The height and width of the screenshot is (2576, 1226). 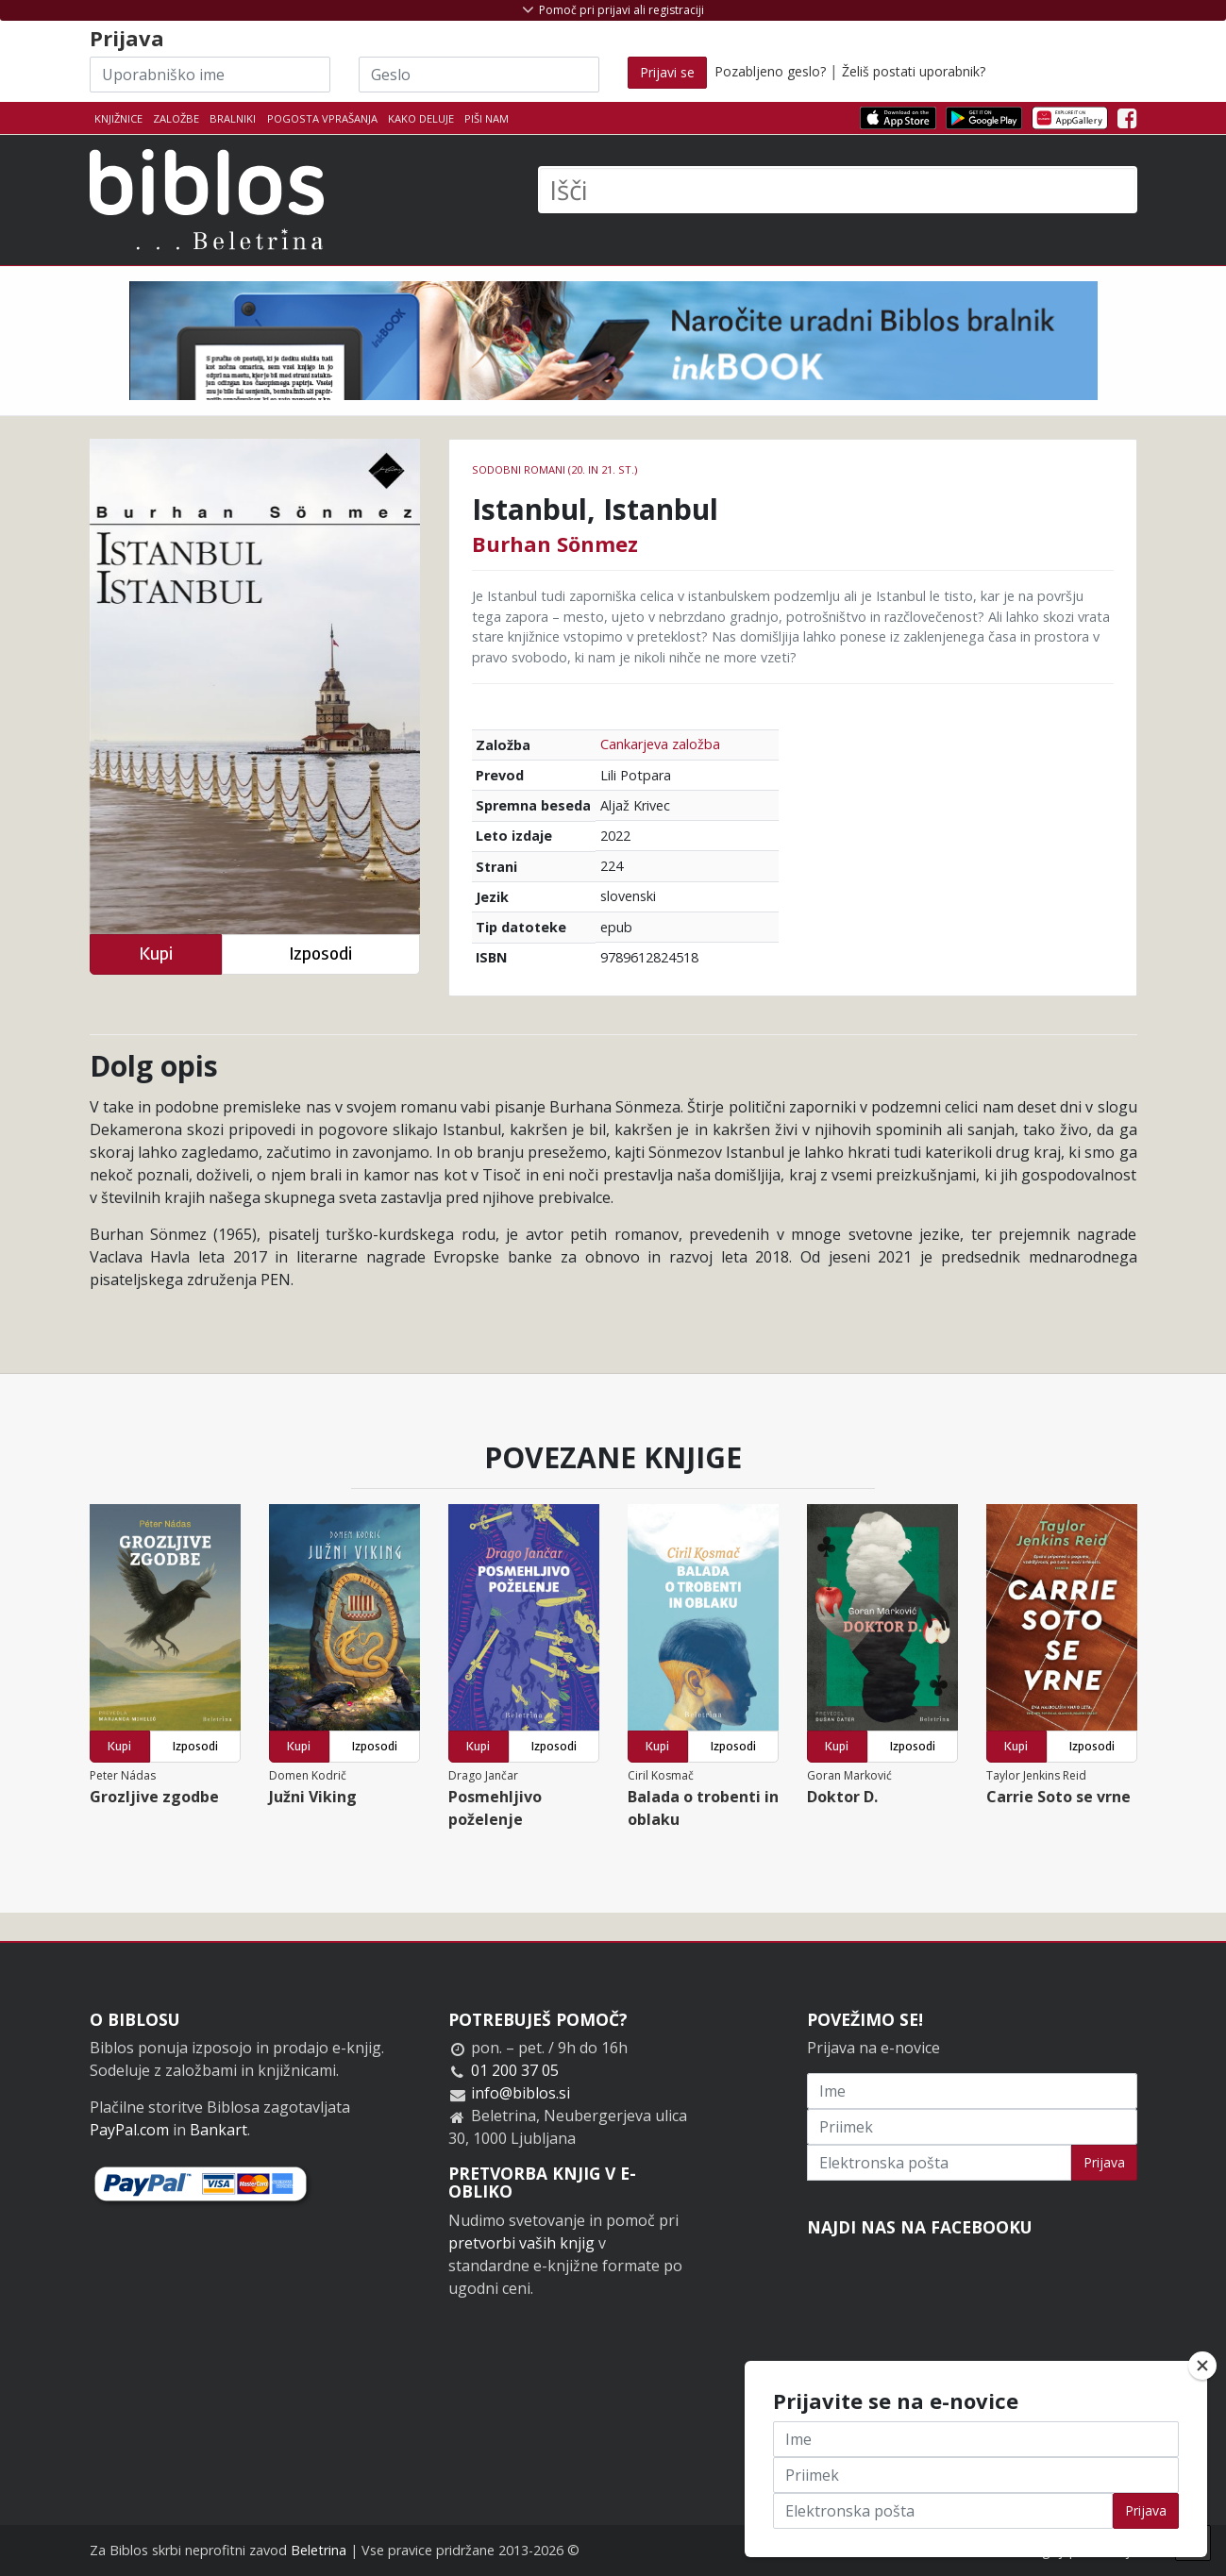 What do you see at coordinates (521, 2243) in the screenshot?
I see `pretvorbi vaših knjig` at bounding box center [521, 2243].